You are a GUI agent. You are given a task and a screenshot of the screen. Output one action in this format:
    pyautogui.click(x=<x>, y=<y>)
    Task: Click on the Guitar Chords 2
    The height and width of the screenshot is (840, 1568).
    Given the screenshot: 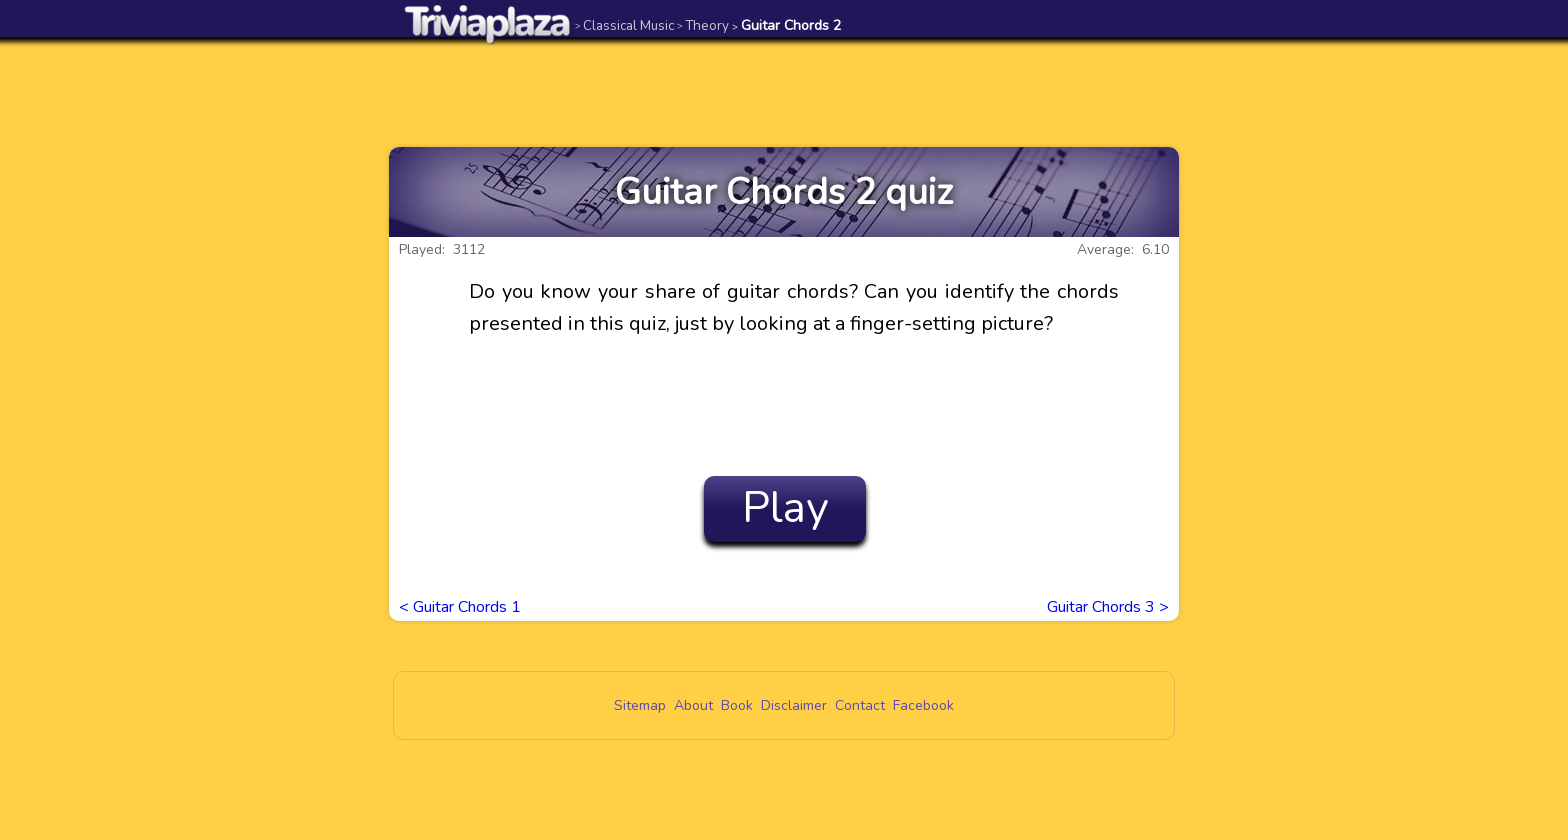 What is the action you would take?
    pyautogui.click(x=786, y=25)
    